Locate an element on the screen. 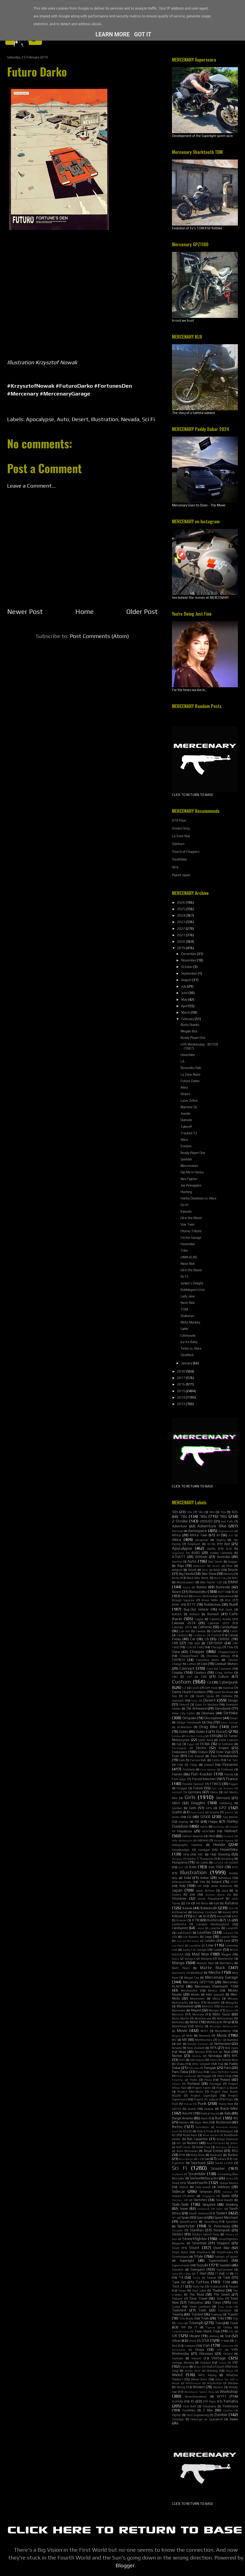 This screenshot has height=2576, width=245. Blüe Öyster Cült is located at coordinates (211, 1582).